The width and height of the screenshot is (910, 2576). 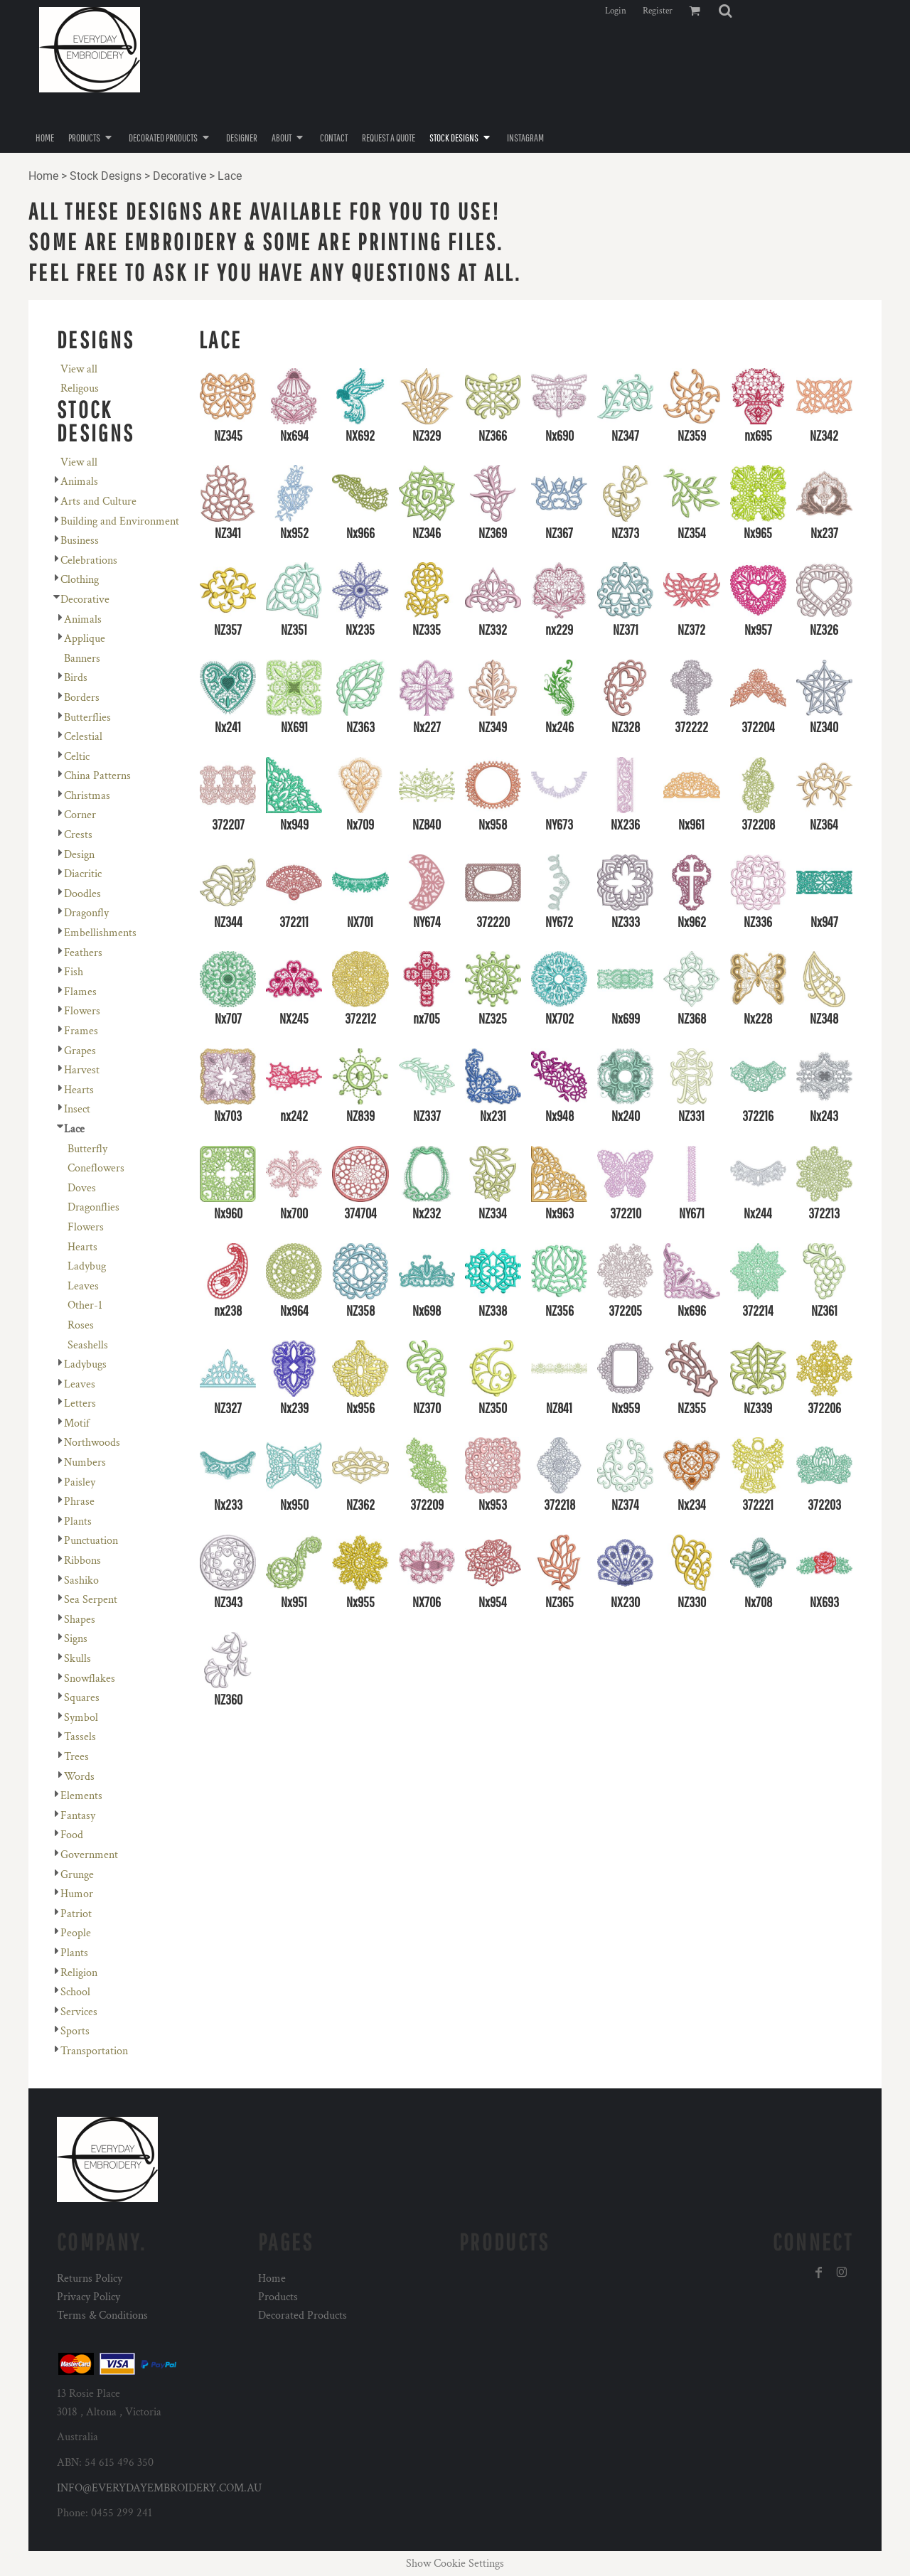 I want to click on View all, so click(x=78, y=369).